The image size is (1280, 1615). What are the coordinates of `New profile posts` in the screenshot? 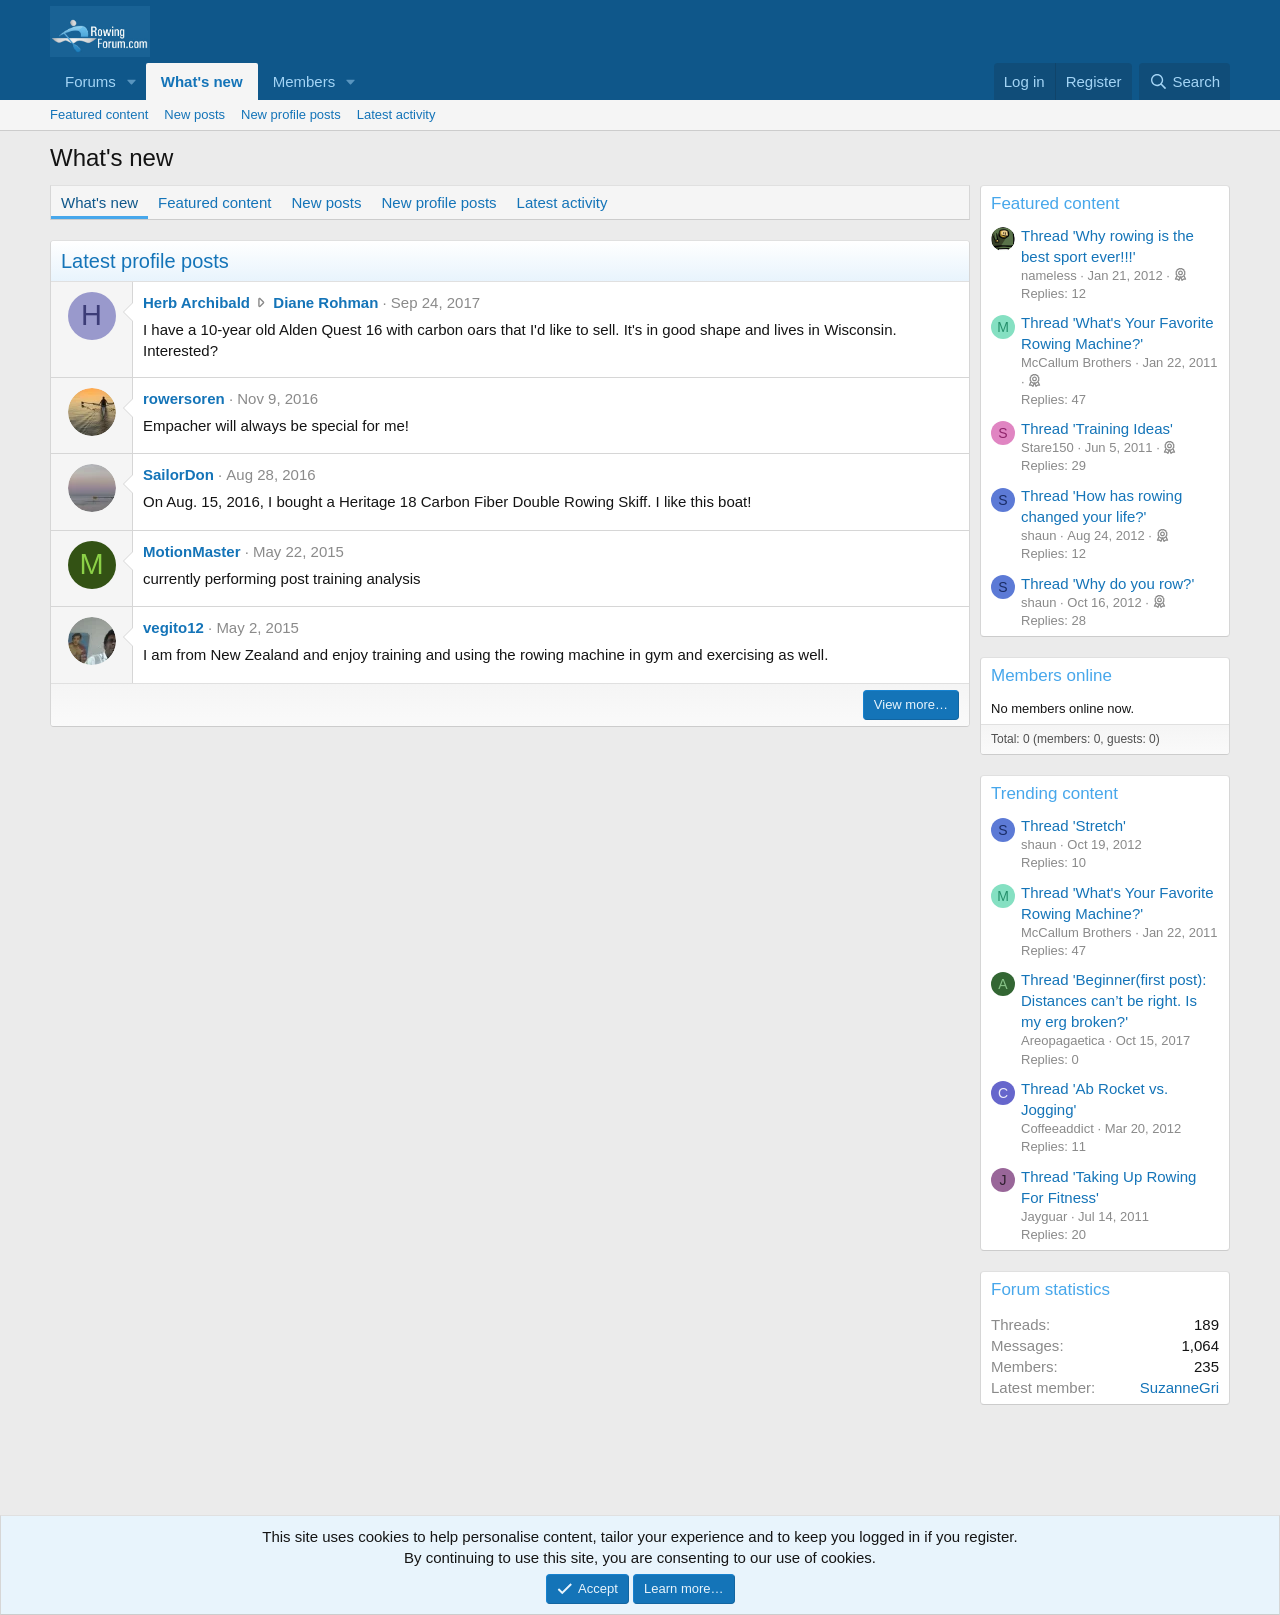 It's located at (291, 114).